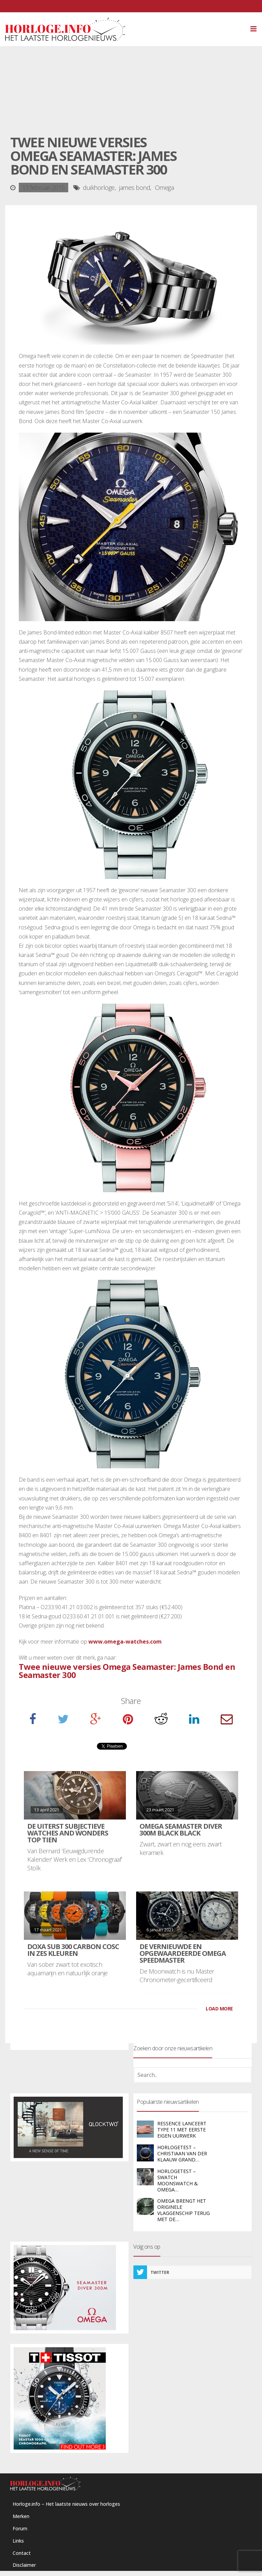 The image size is (262, 2576). What do you see at coordinates (127, 1670) in the screenshot?
I see `Twee nieuwe versies Omega Seamaster: James Bond en Seamaster 300` at bounding box center [127, 1670].